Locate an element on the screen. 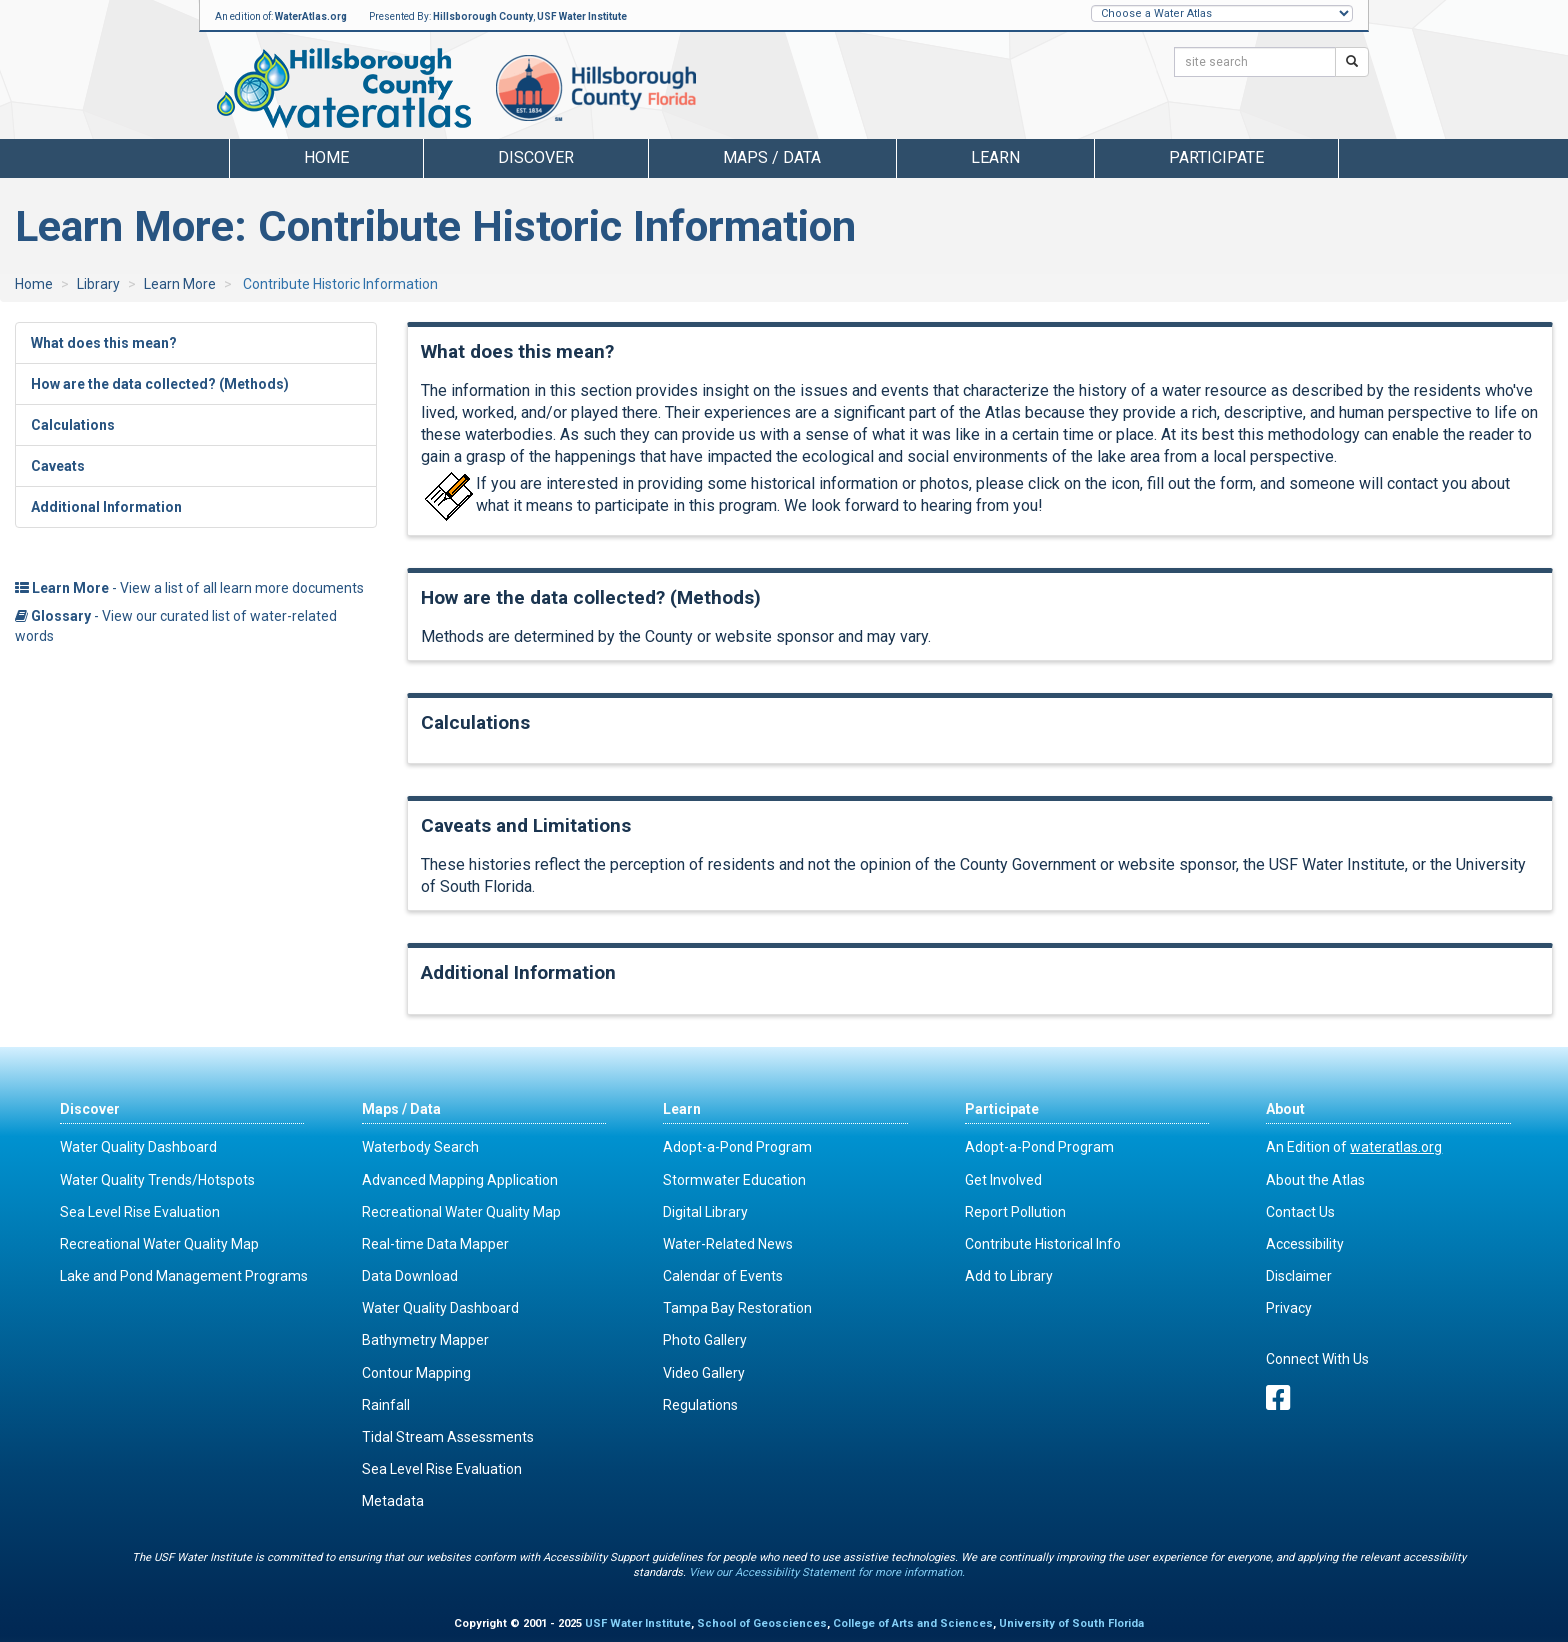 This screenshot has height=1642, width=1568. Water Quality Dashboard is located at coordinates (138, 1147).